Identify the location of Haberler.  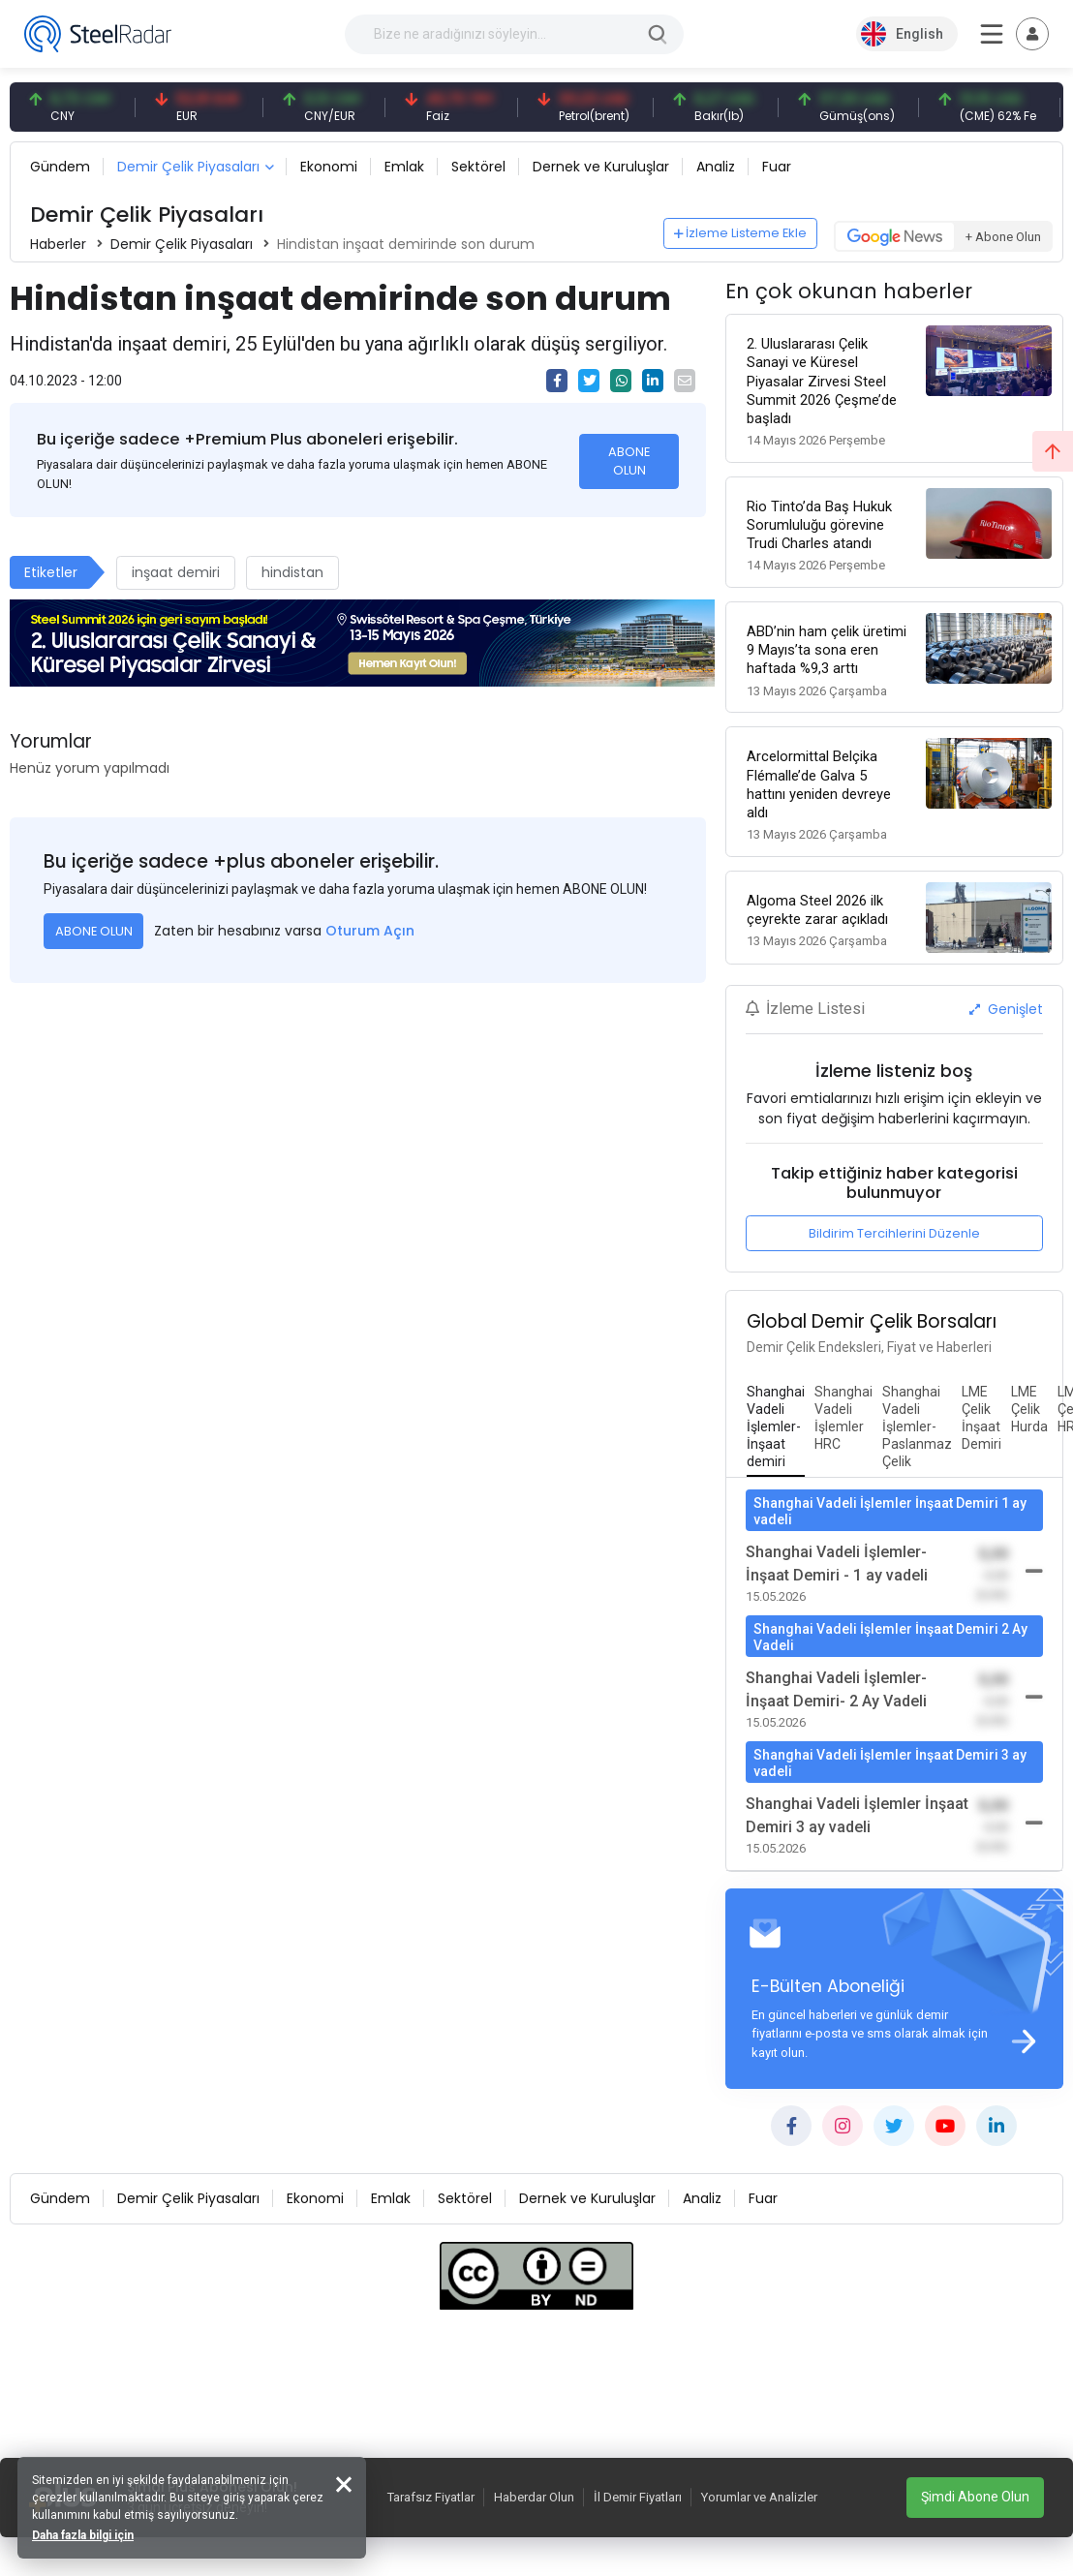
(58, 244).